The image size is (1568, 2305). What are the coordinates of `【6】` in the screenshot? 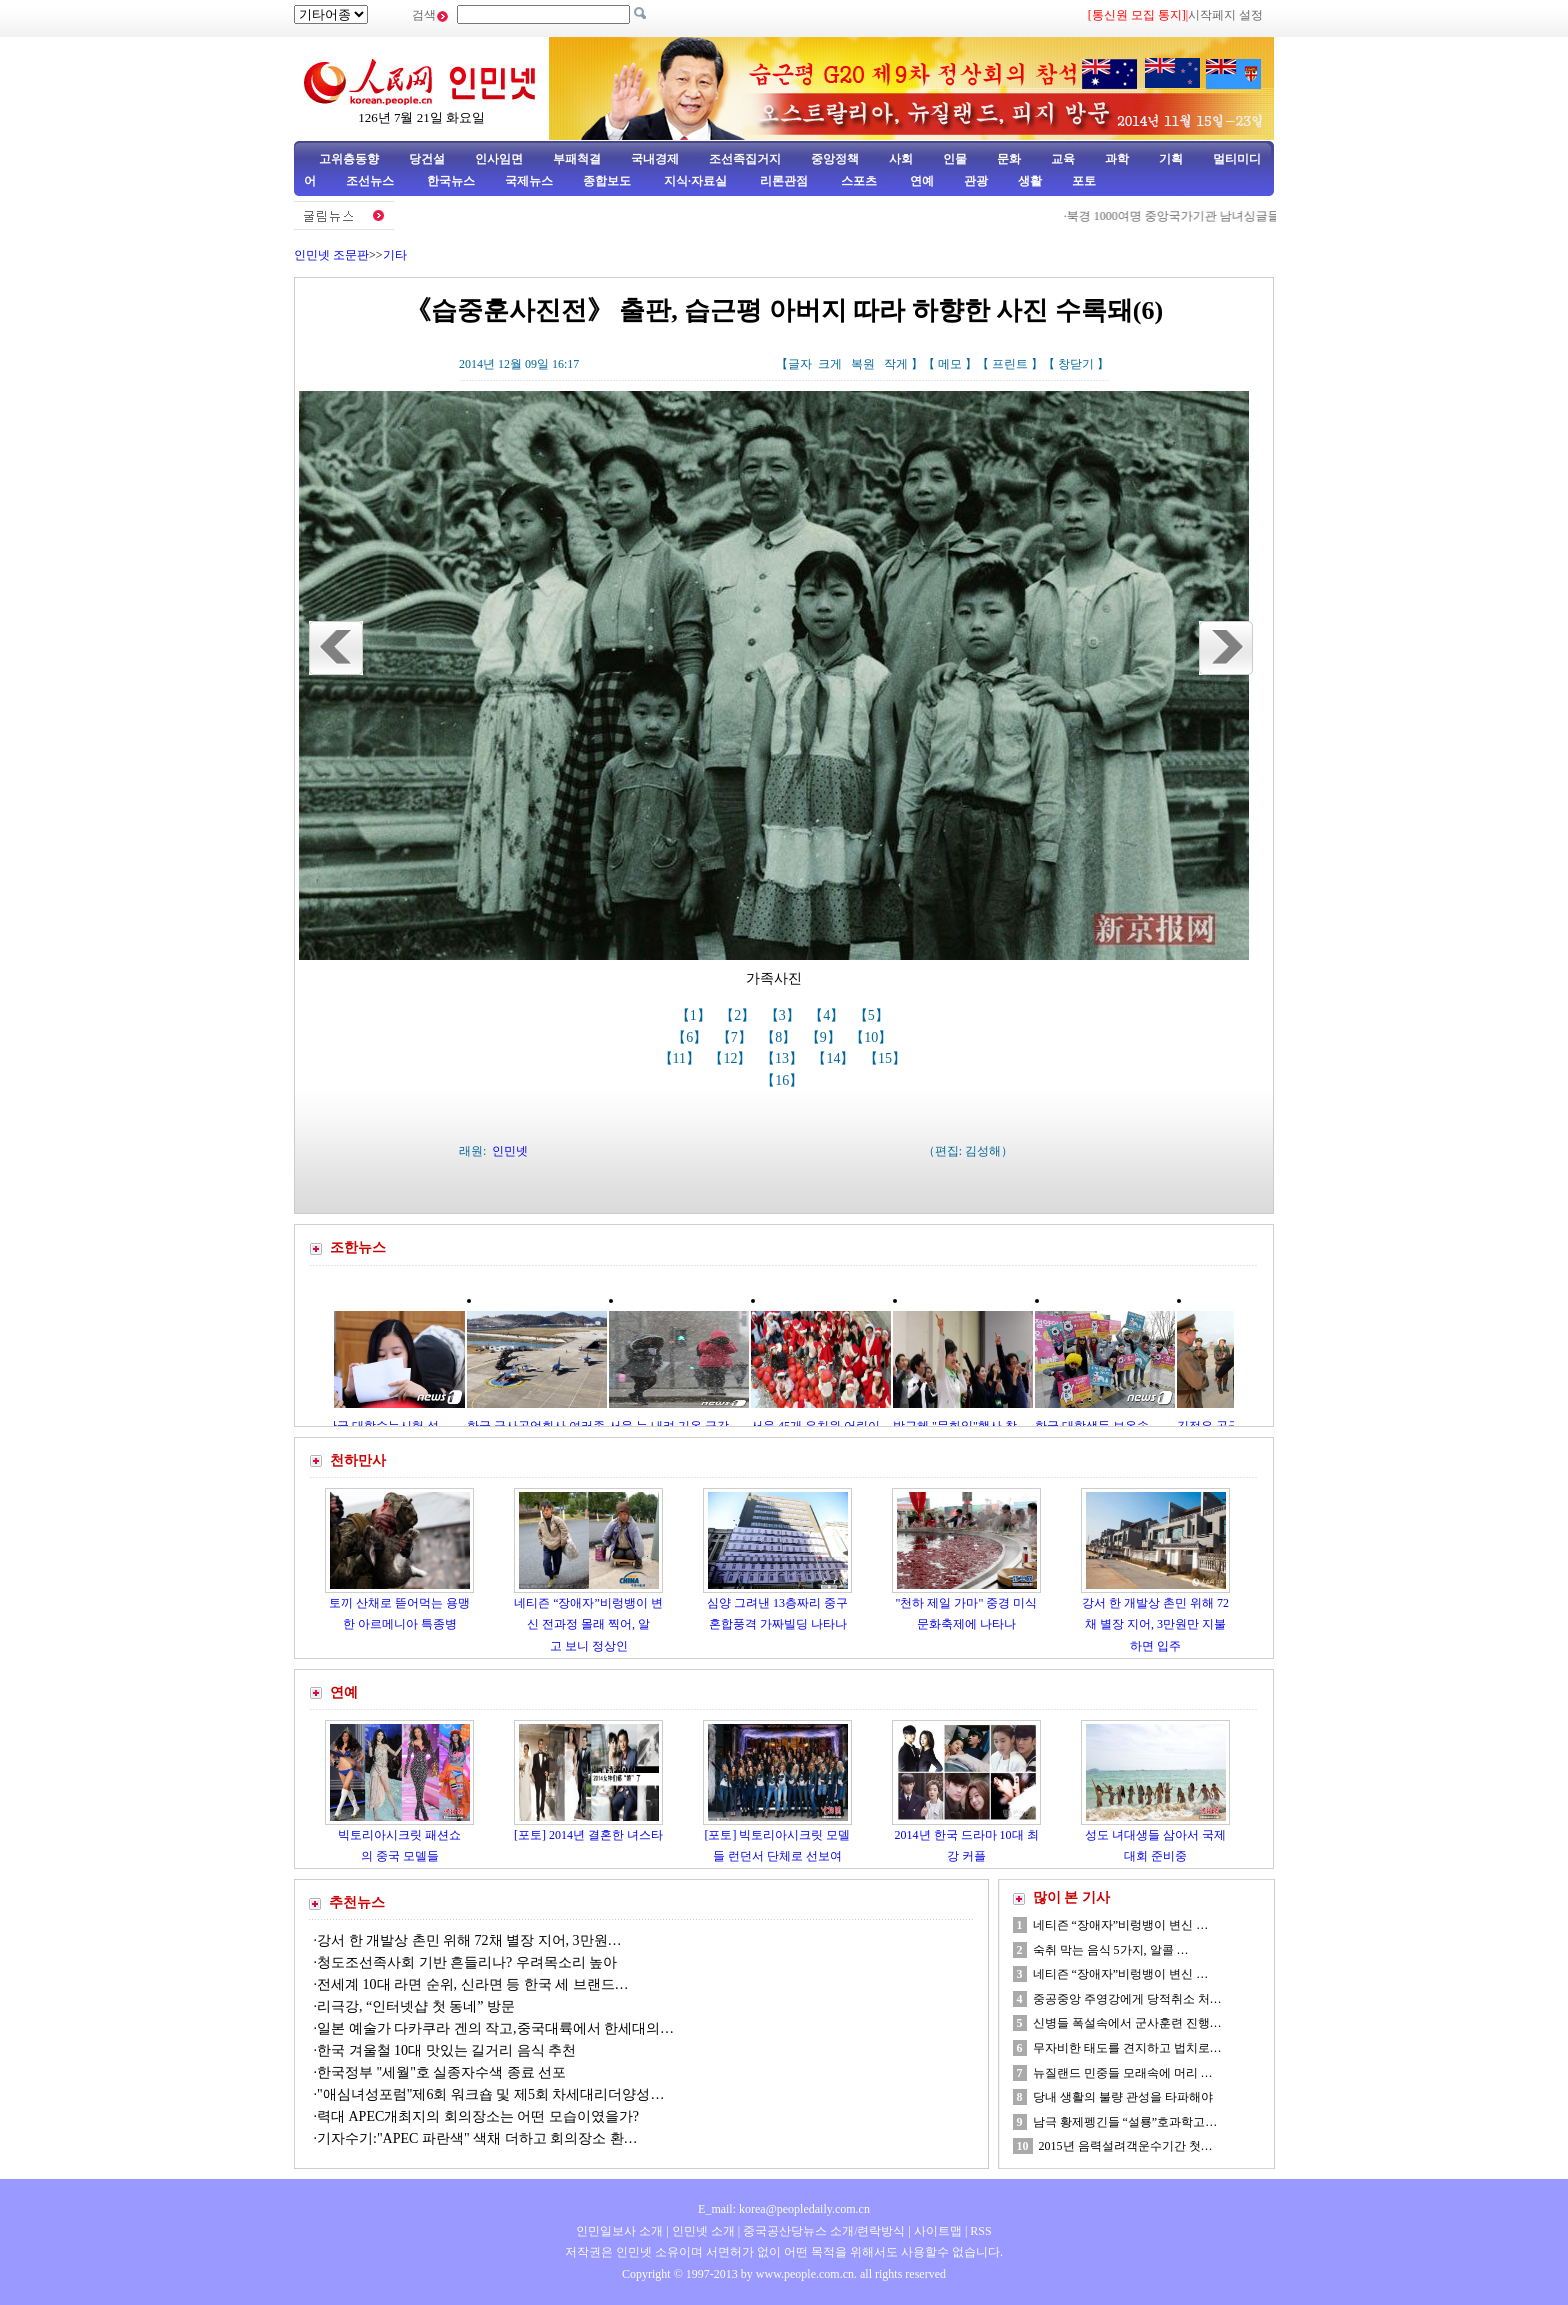 It's located at (691, 1037).